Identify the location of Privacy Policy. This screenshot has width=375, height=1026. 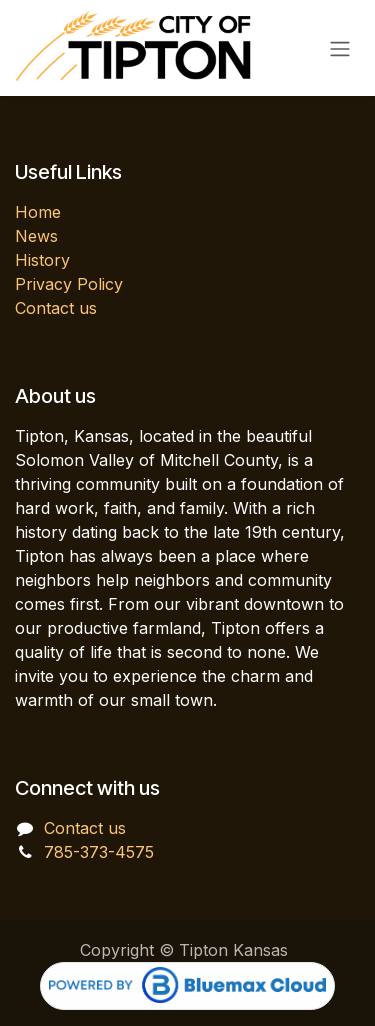
(69, 284).